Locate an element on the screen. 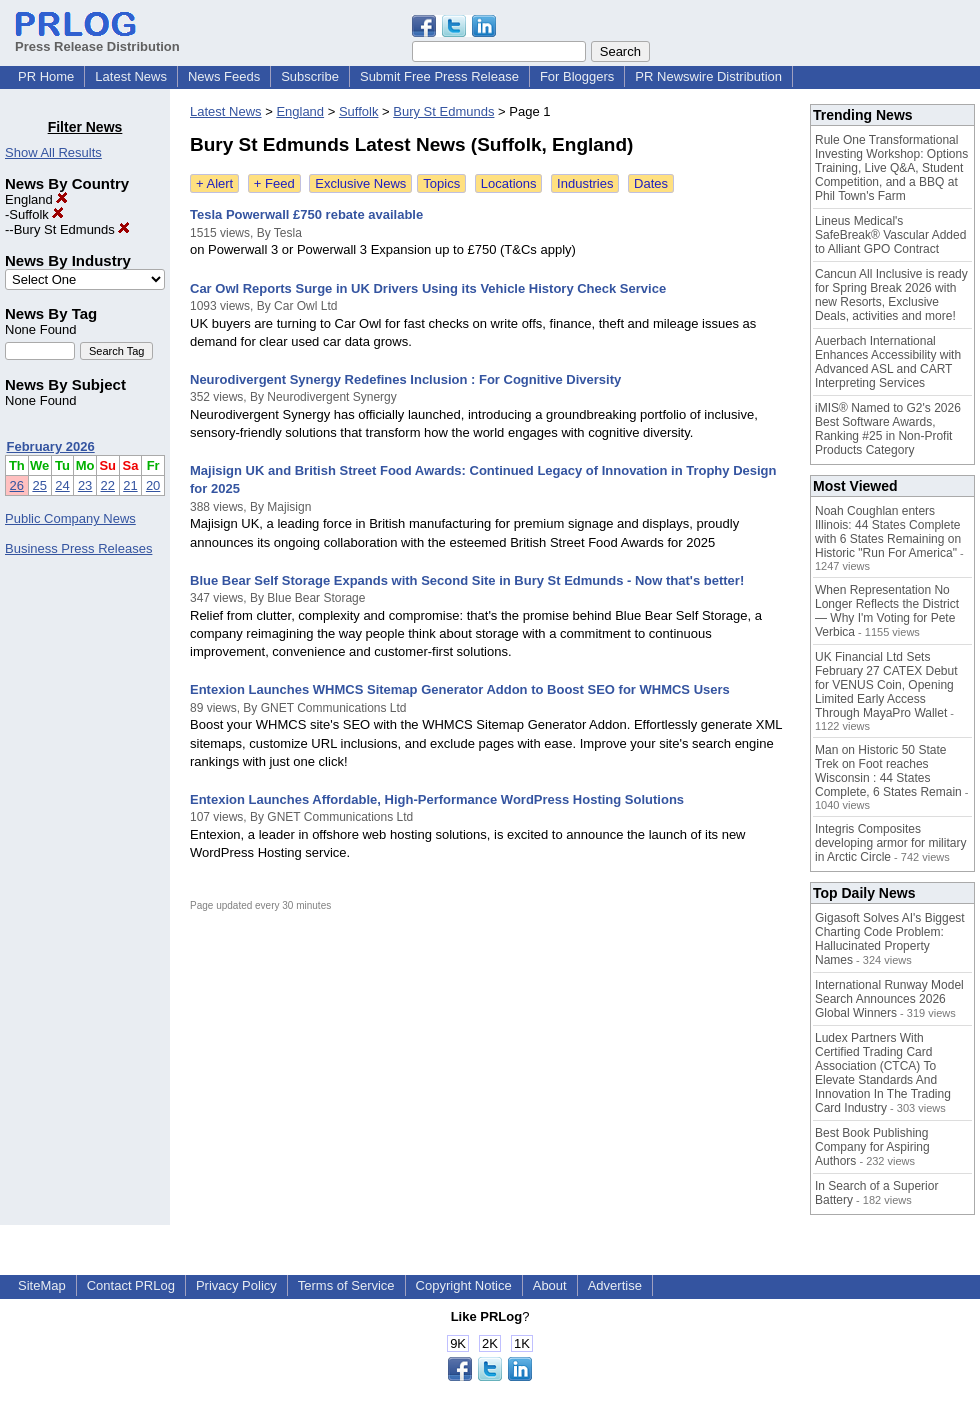  Latest News is located at coordinates (131, 76).